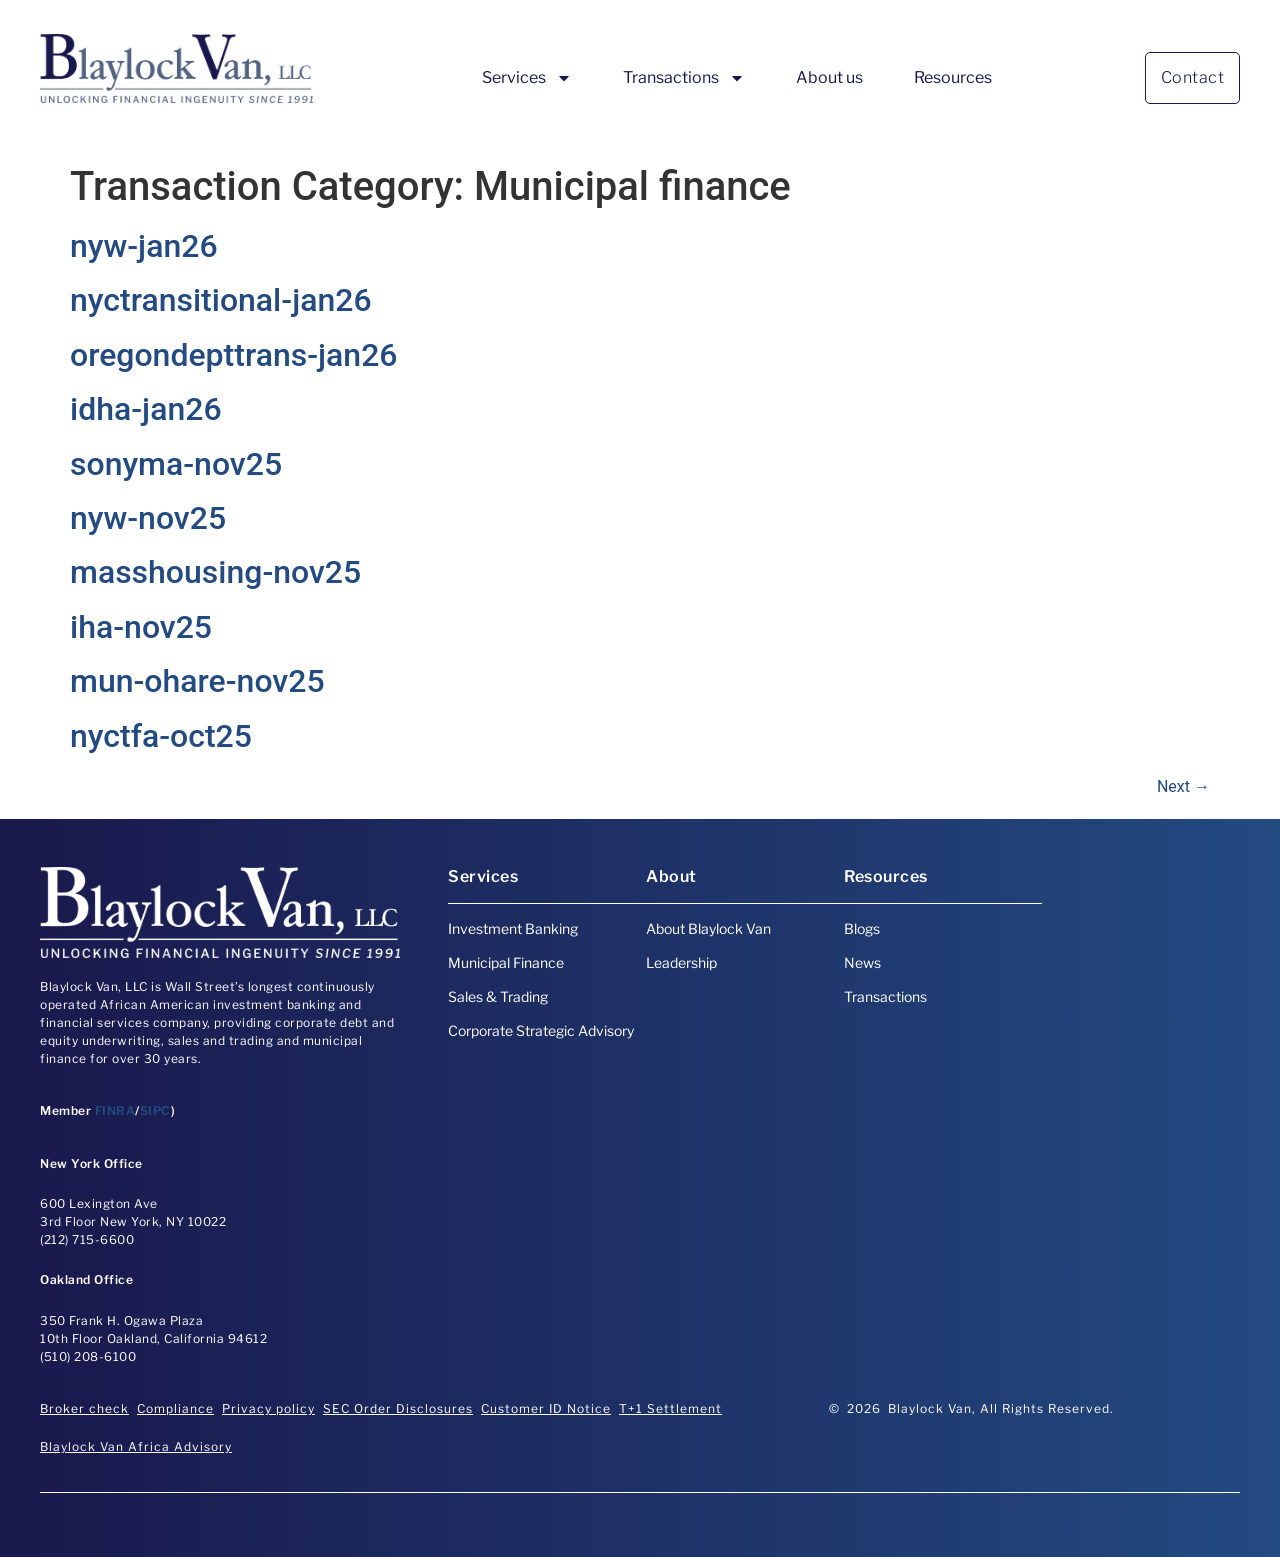 The image size is (1280, 1557). What do you see at coordinates (141, 627) in the screenshot?
I see `iha-nov25` at bounding box center [141, 627].